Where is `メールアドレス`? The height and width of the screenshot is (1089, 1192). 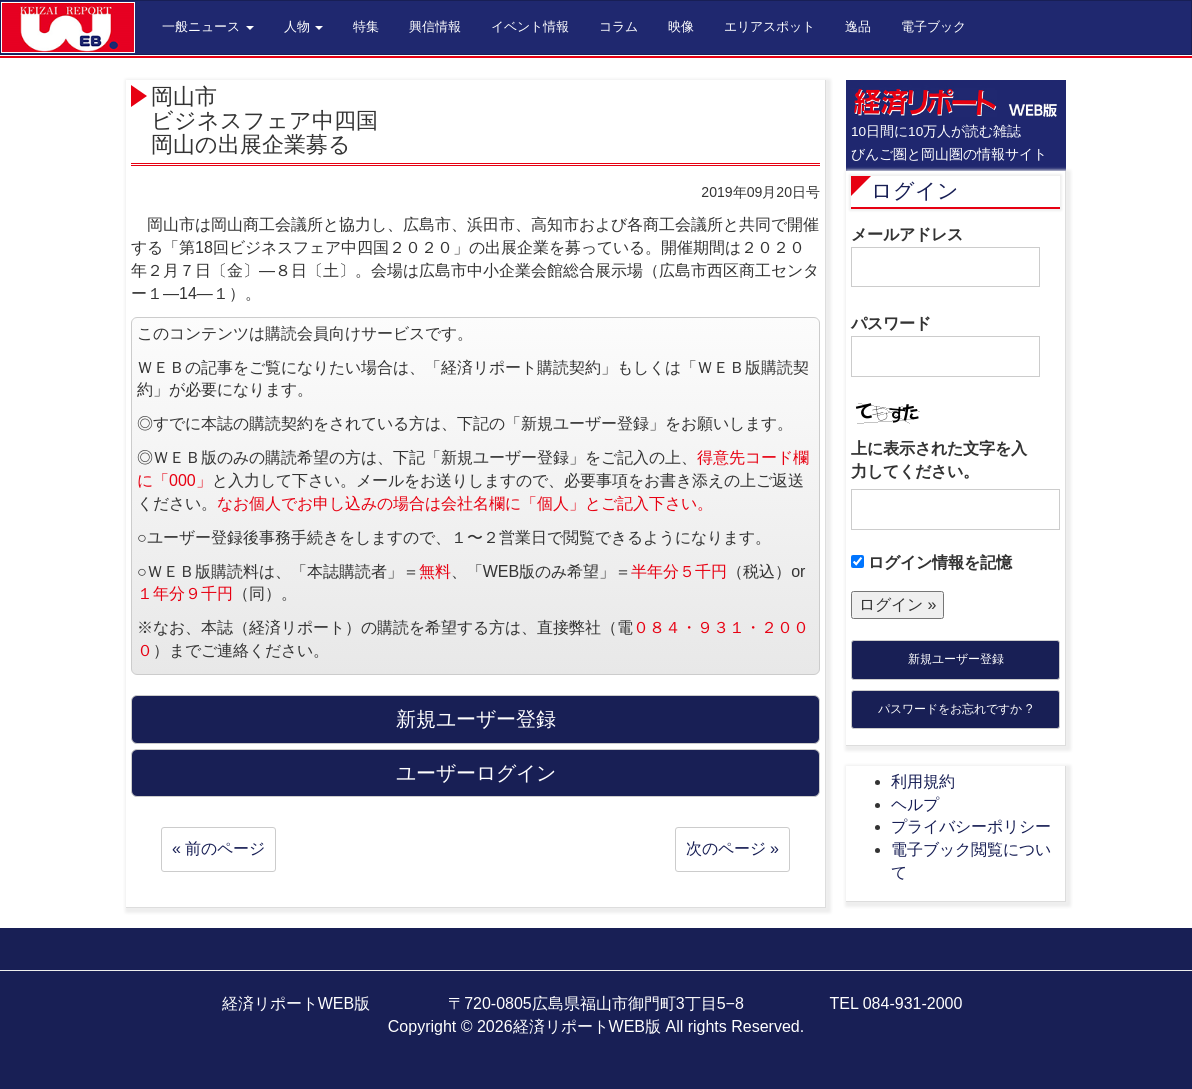
メールアドレス is located at coordinates (945, 257).